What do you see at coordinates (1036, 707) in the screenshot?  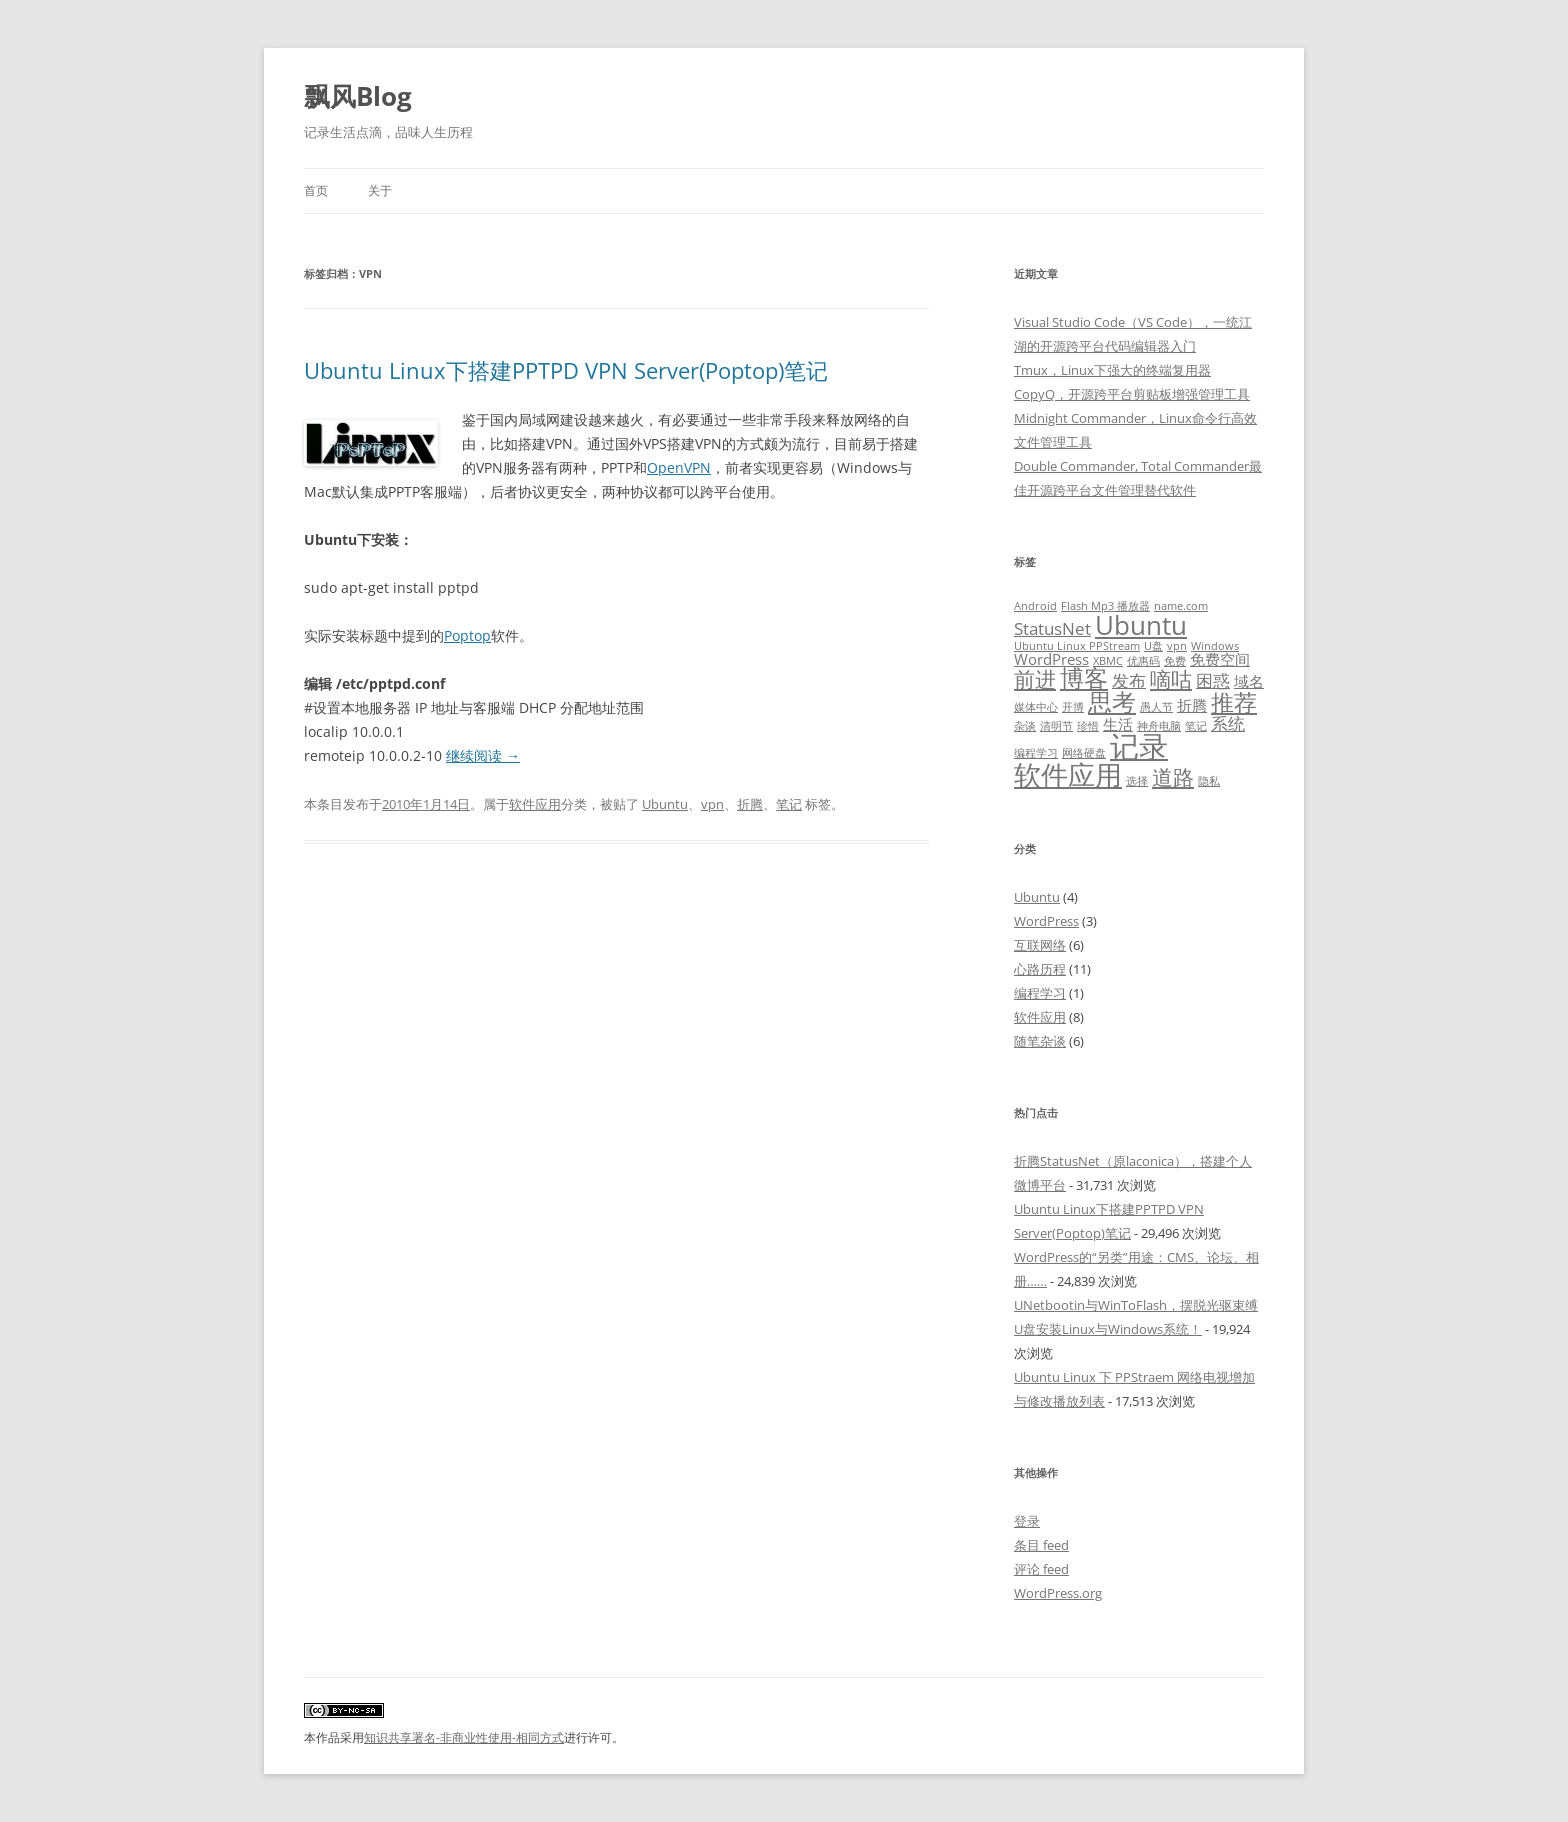 I see `媒体中心 [媒体中心 (1 项)]` at bounding box center [1036, 707].